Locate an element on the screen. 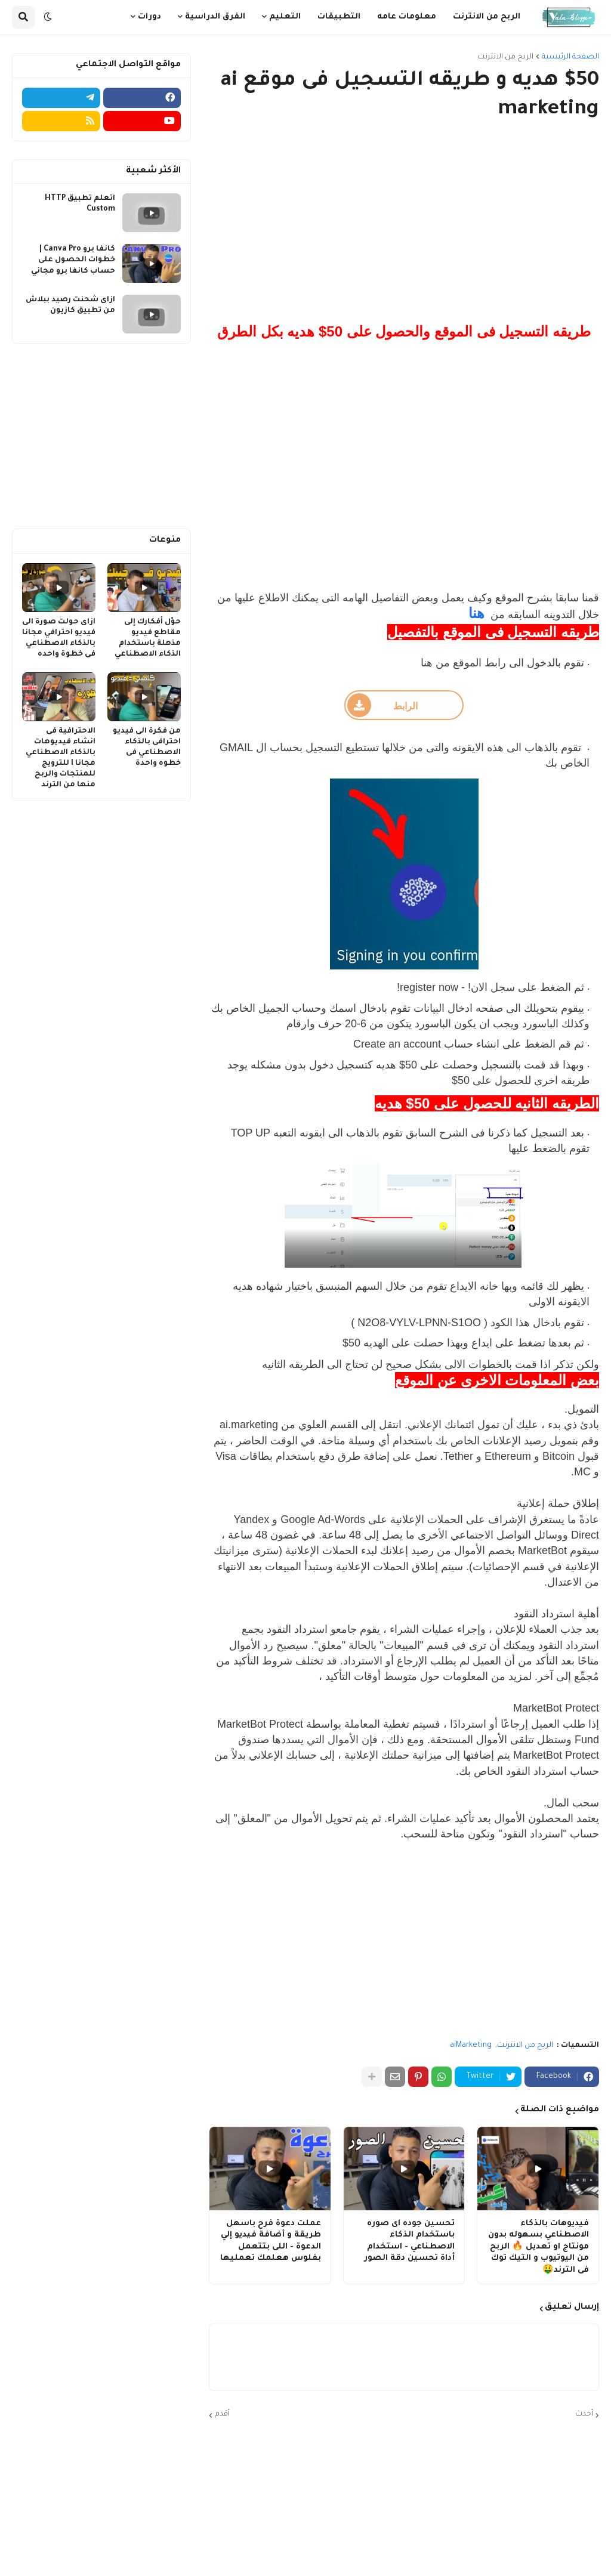 This screenshot has height=2576, width=611. [Advertisement] is located at coordinates (404, 223).